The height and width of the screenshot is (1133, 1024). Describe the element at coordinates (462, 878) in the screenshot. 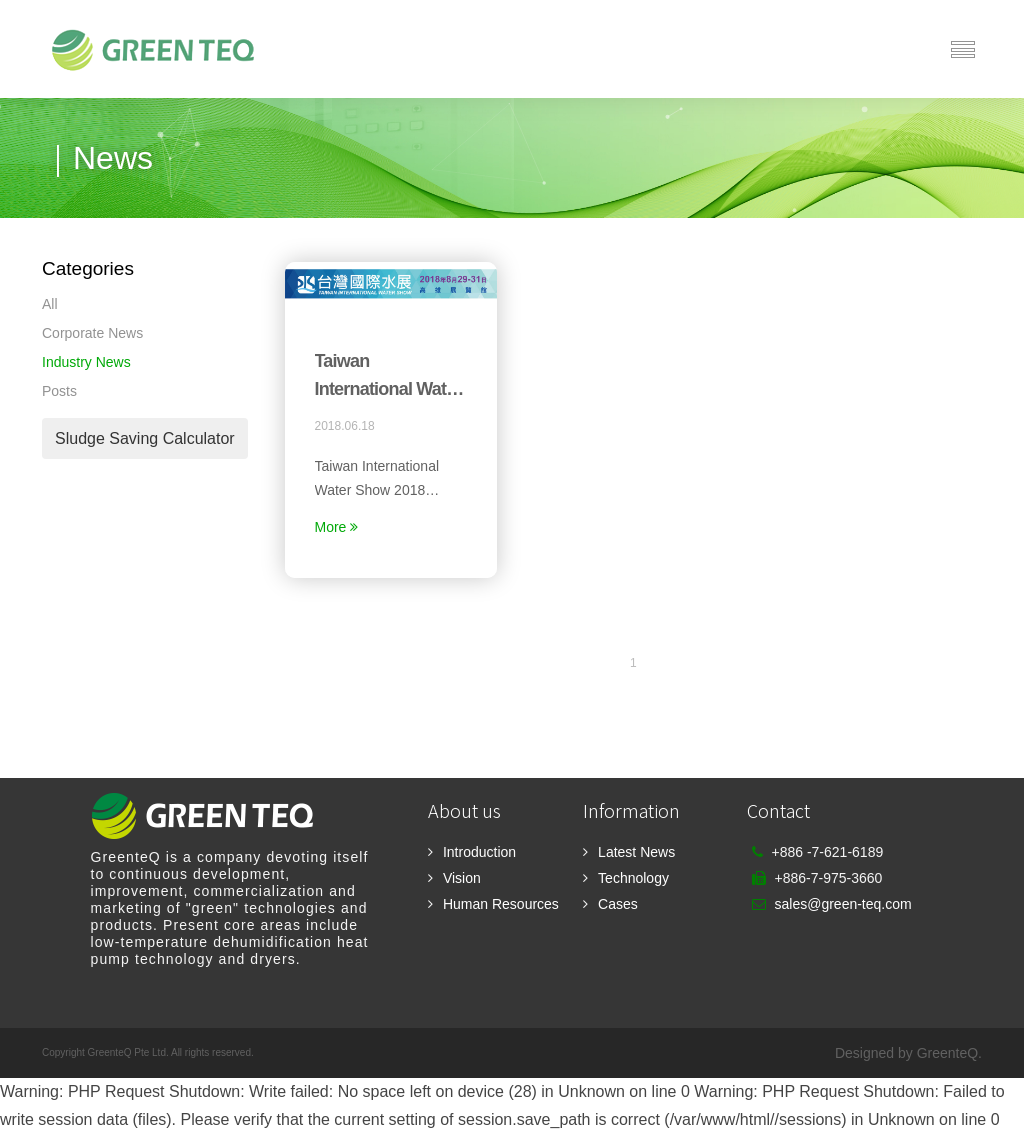

I see `Vision` at that location.